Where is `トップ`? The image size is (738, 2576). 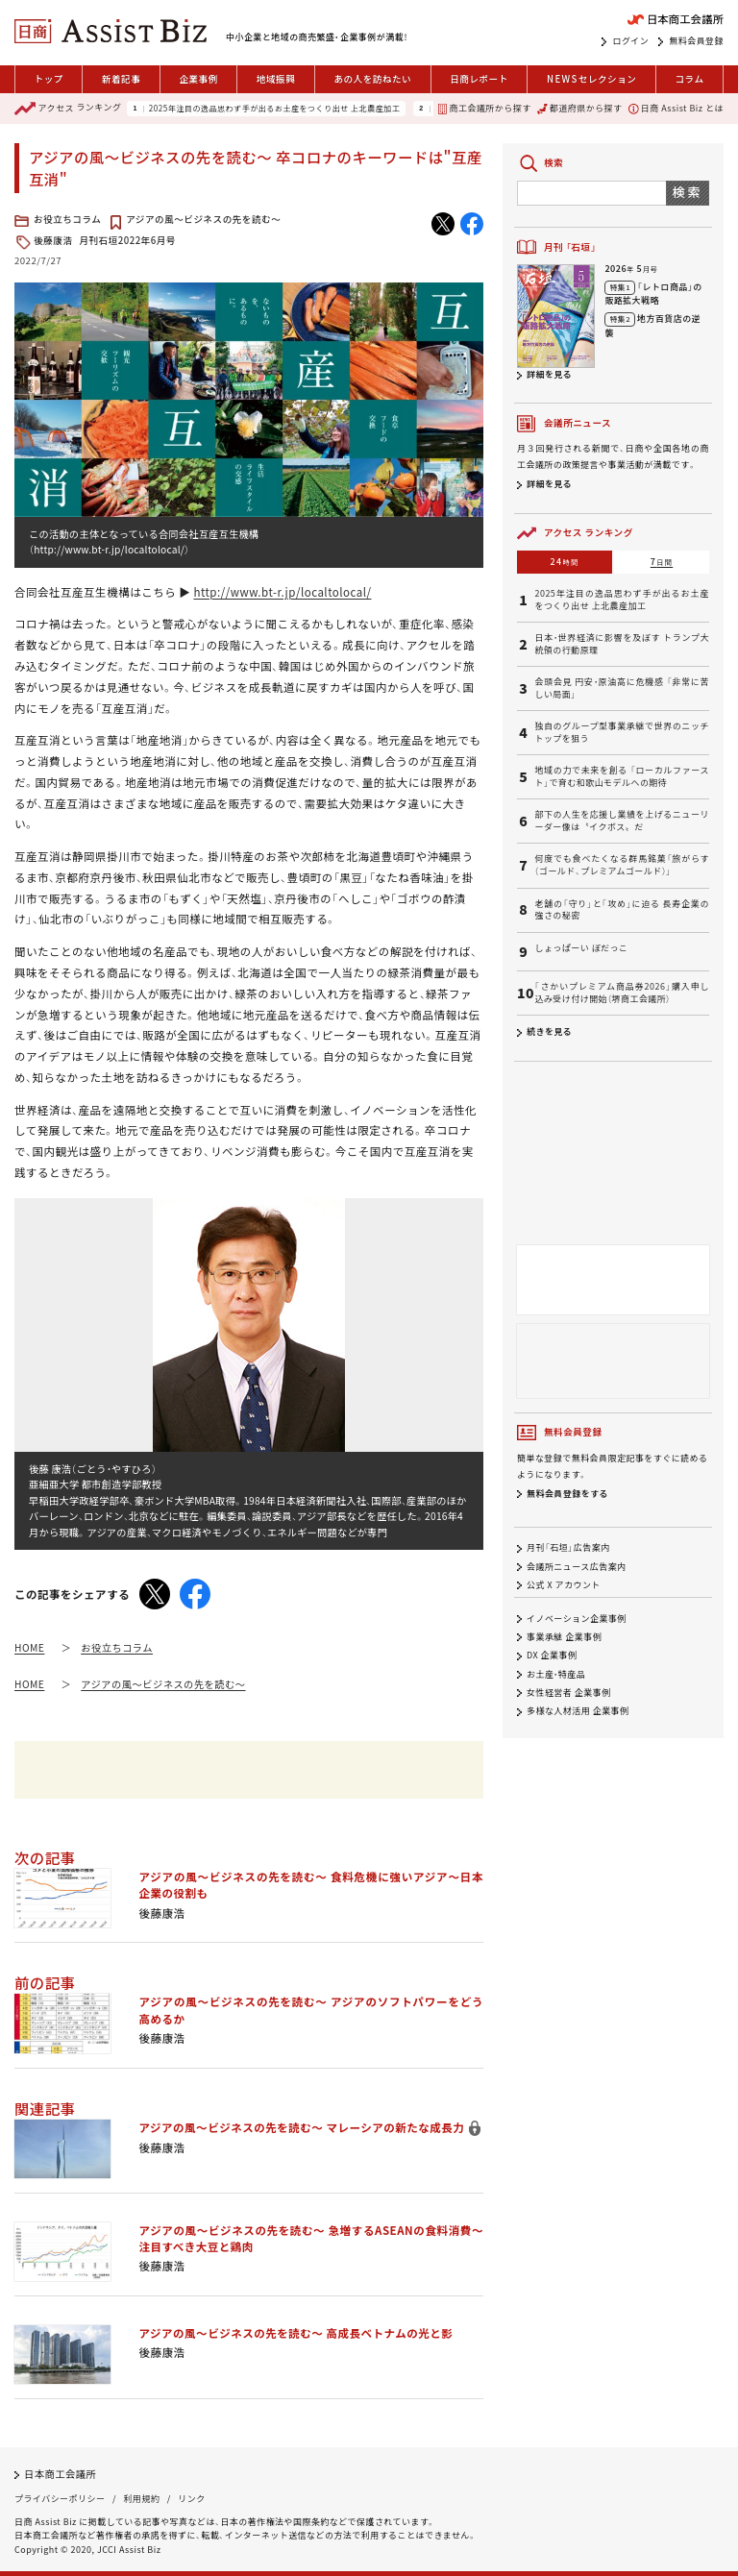 トップ is located at coordinates (49, 79).